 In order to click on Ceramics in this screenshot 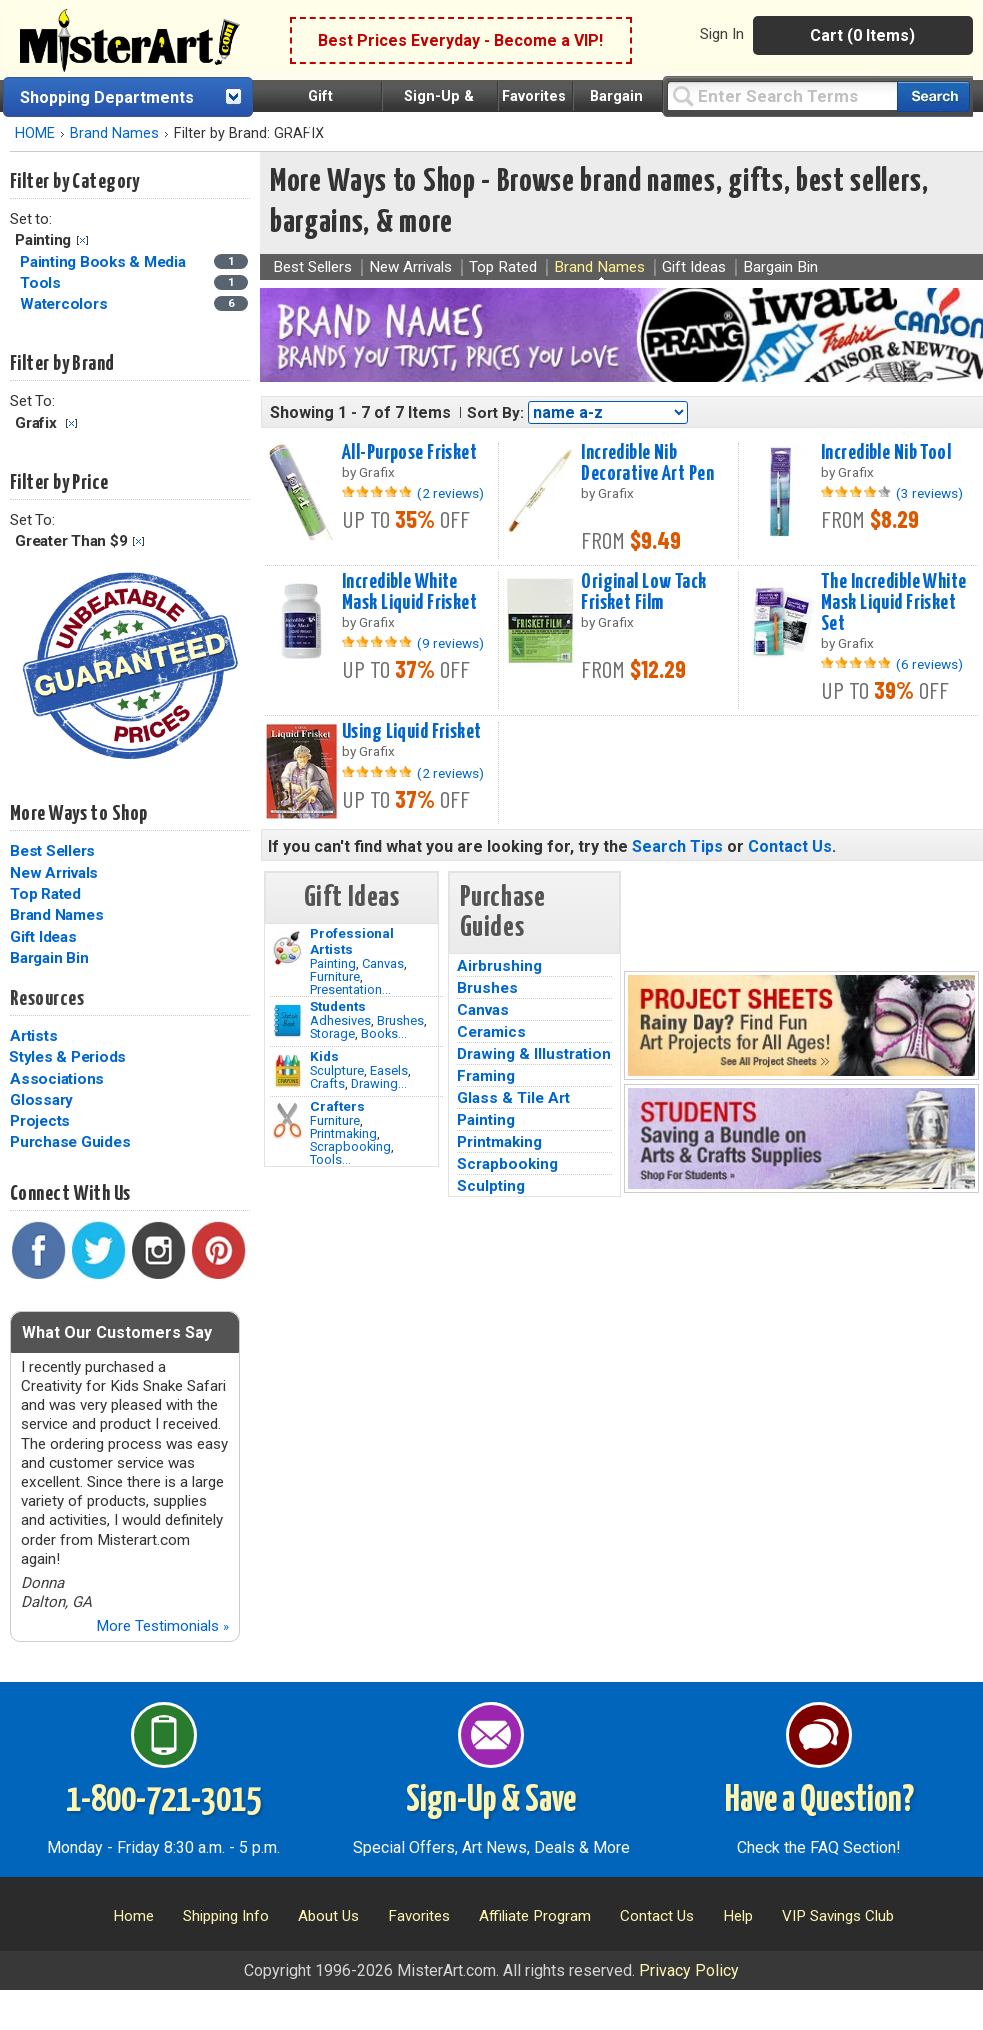, I will do `click(491, 1032)`.